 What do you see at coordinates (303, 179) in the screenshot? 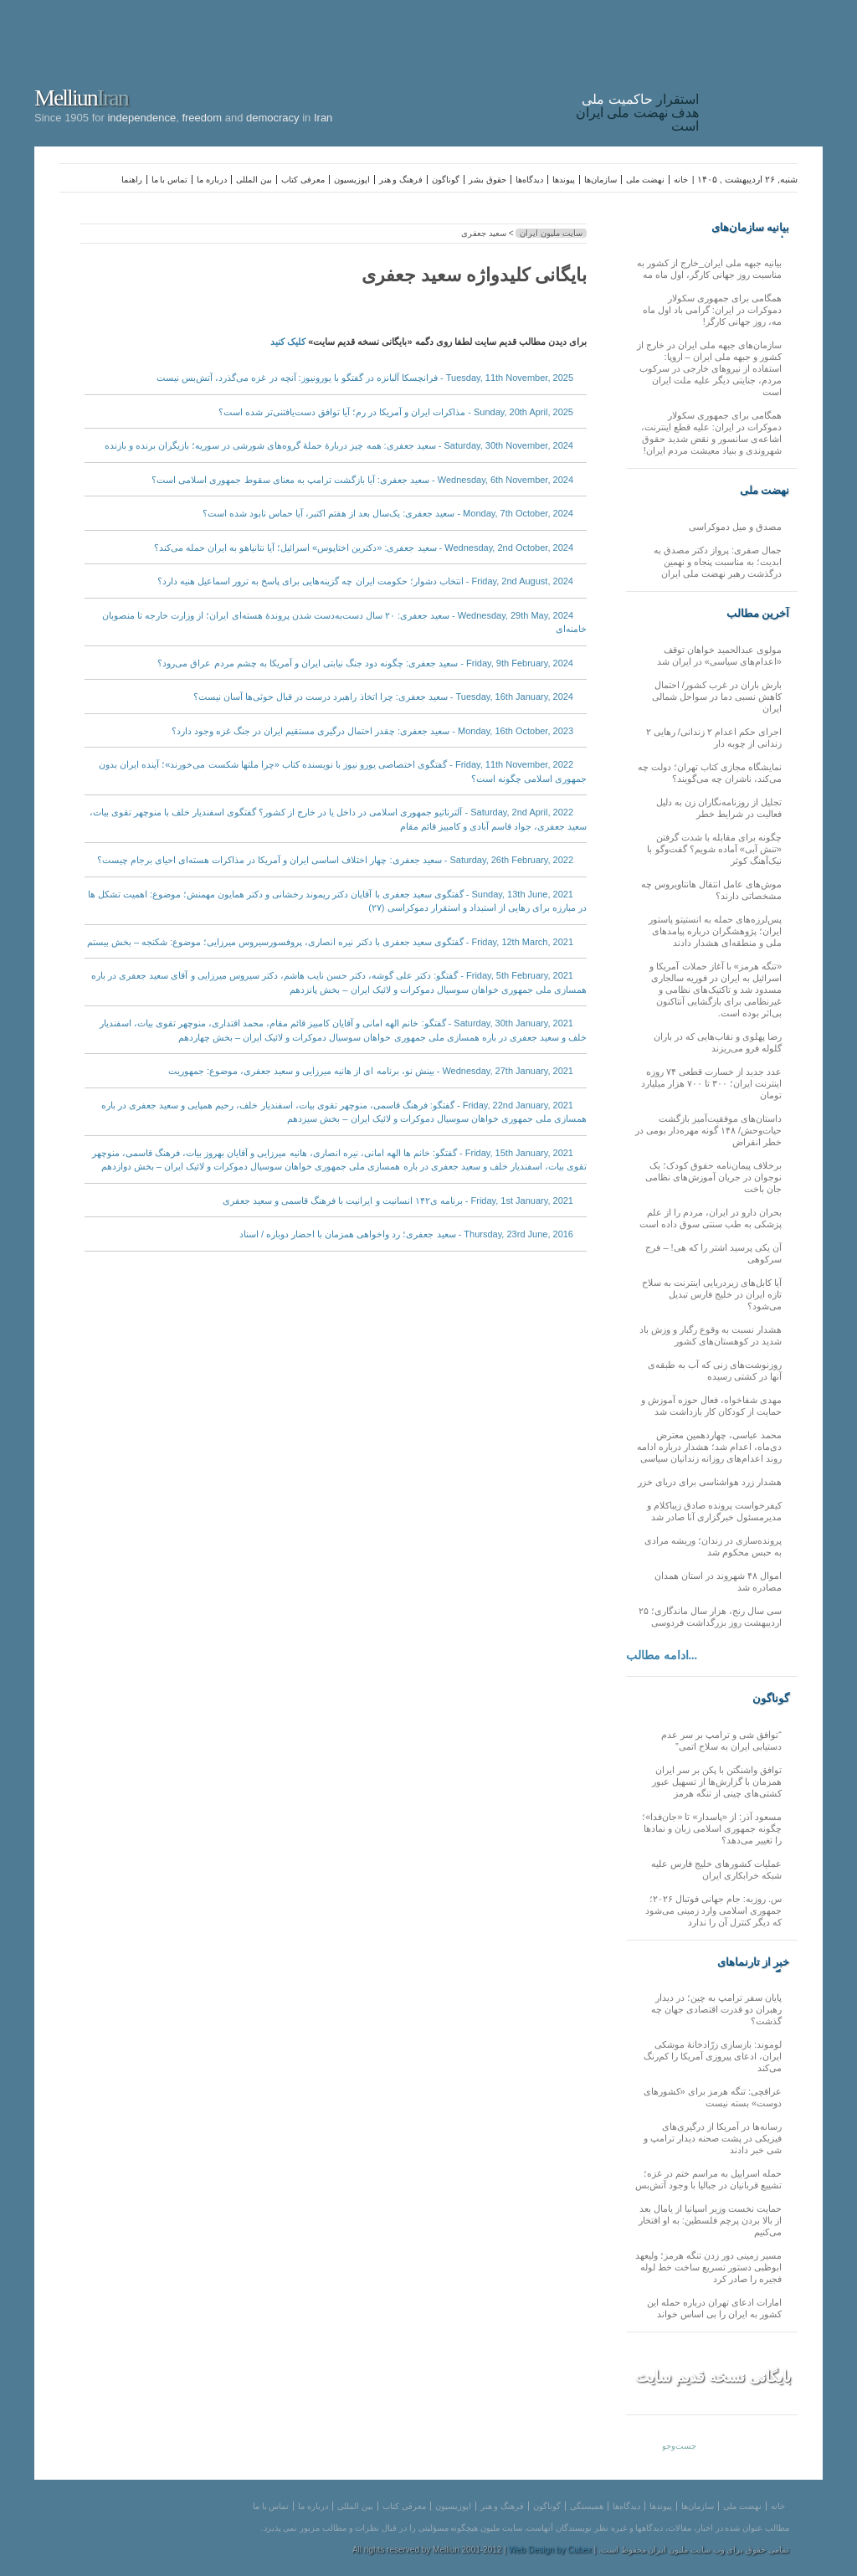
I see `معرفی کتاب` at bounding box center [303, 179].